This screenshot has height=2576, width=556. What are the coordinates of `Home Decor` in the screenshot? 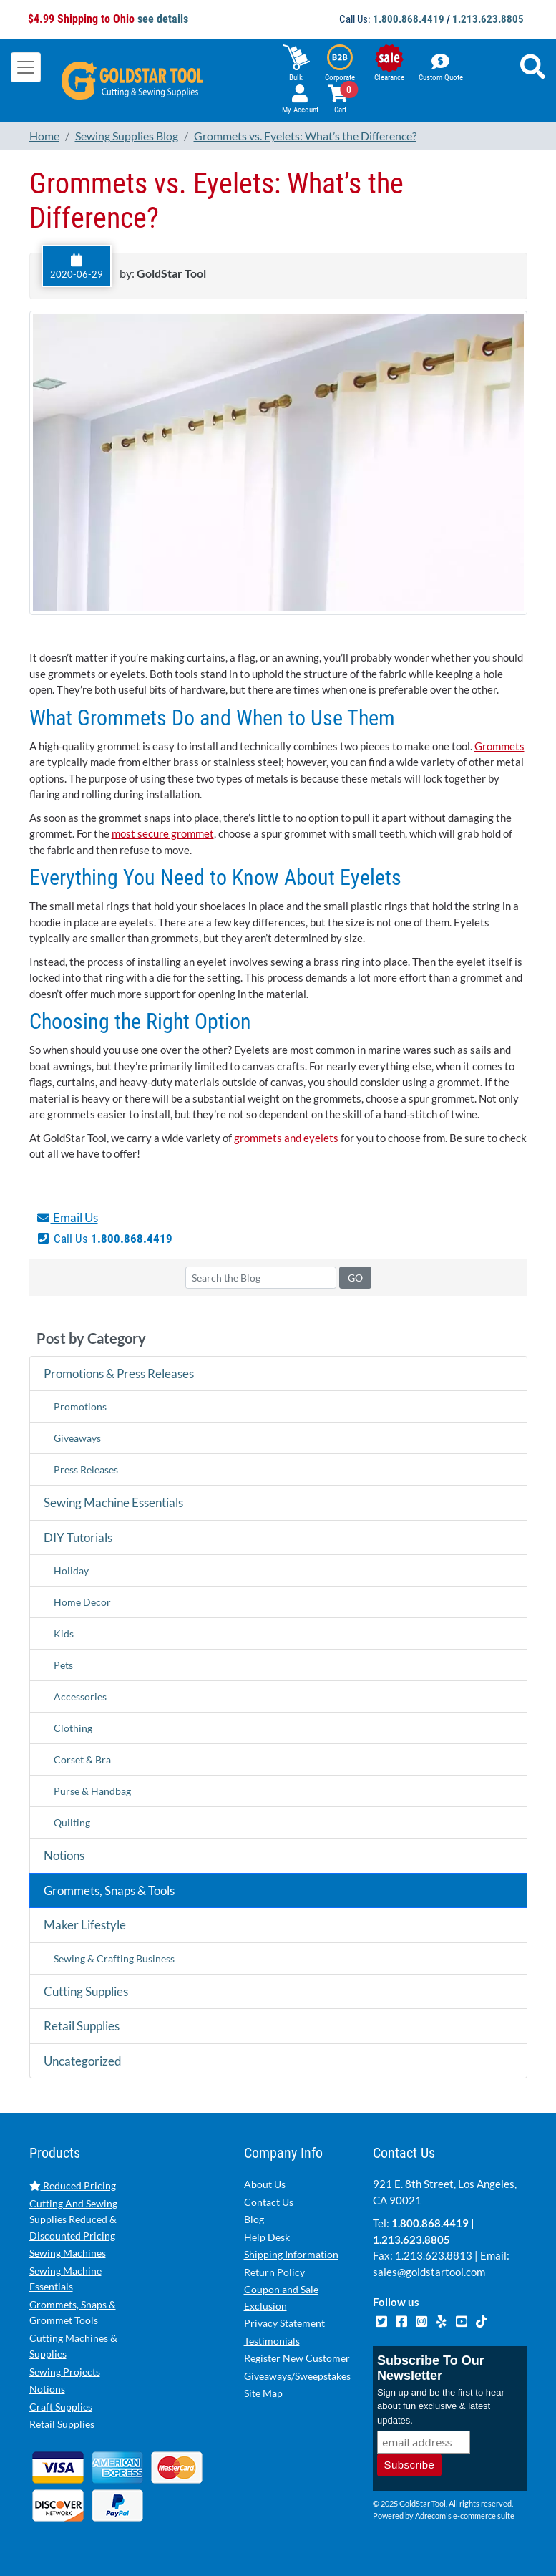 It's located at (82, 1602).